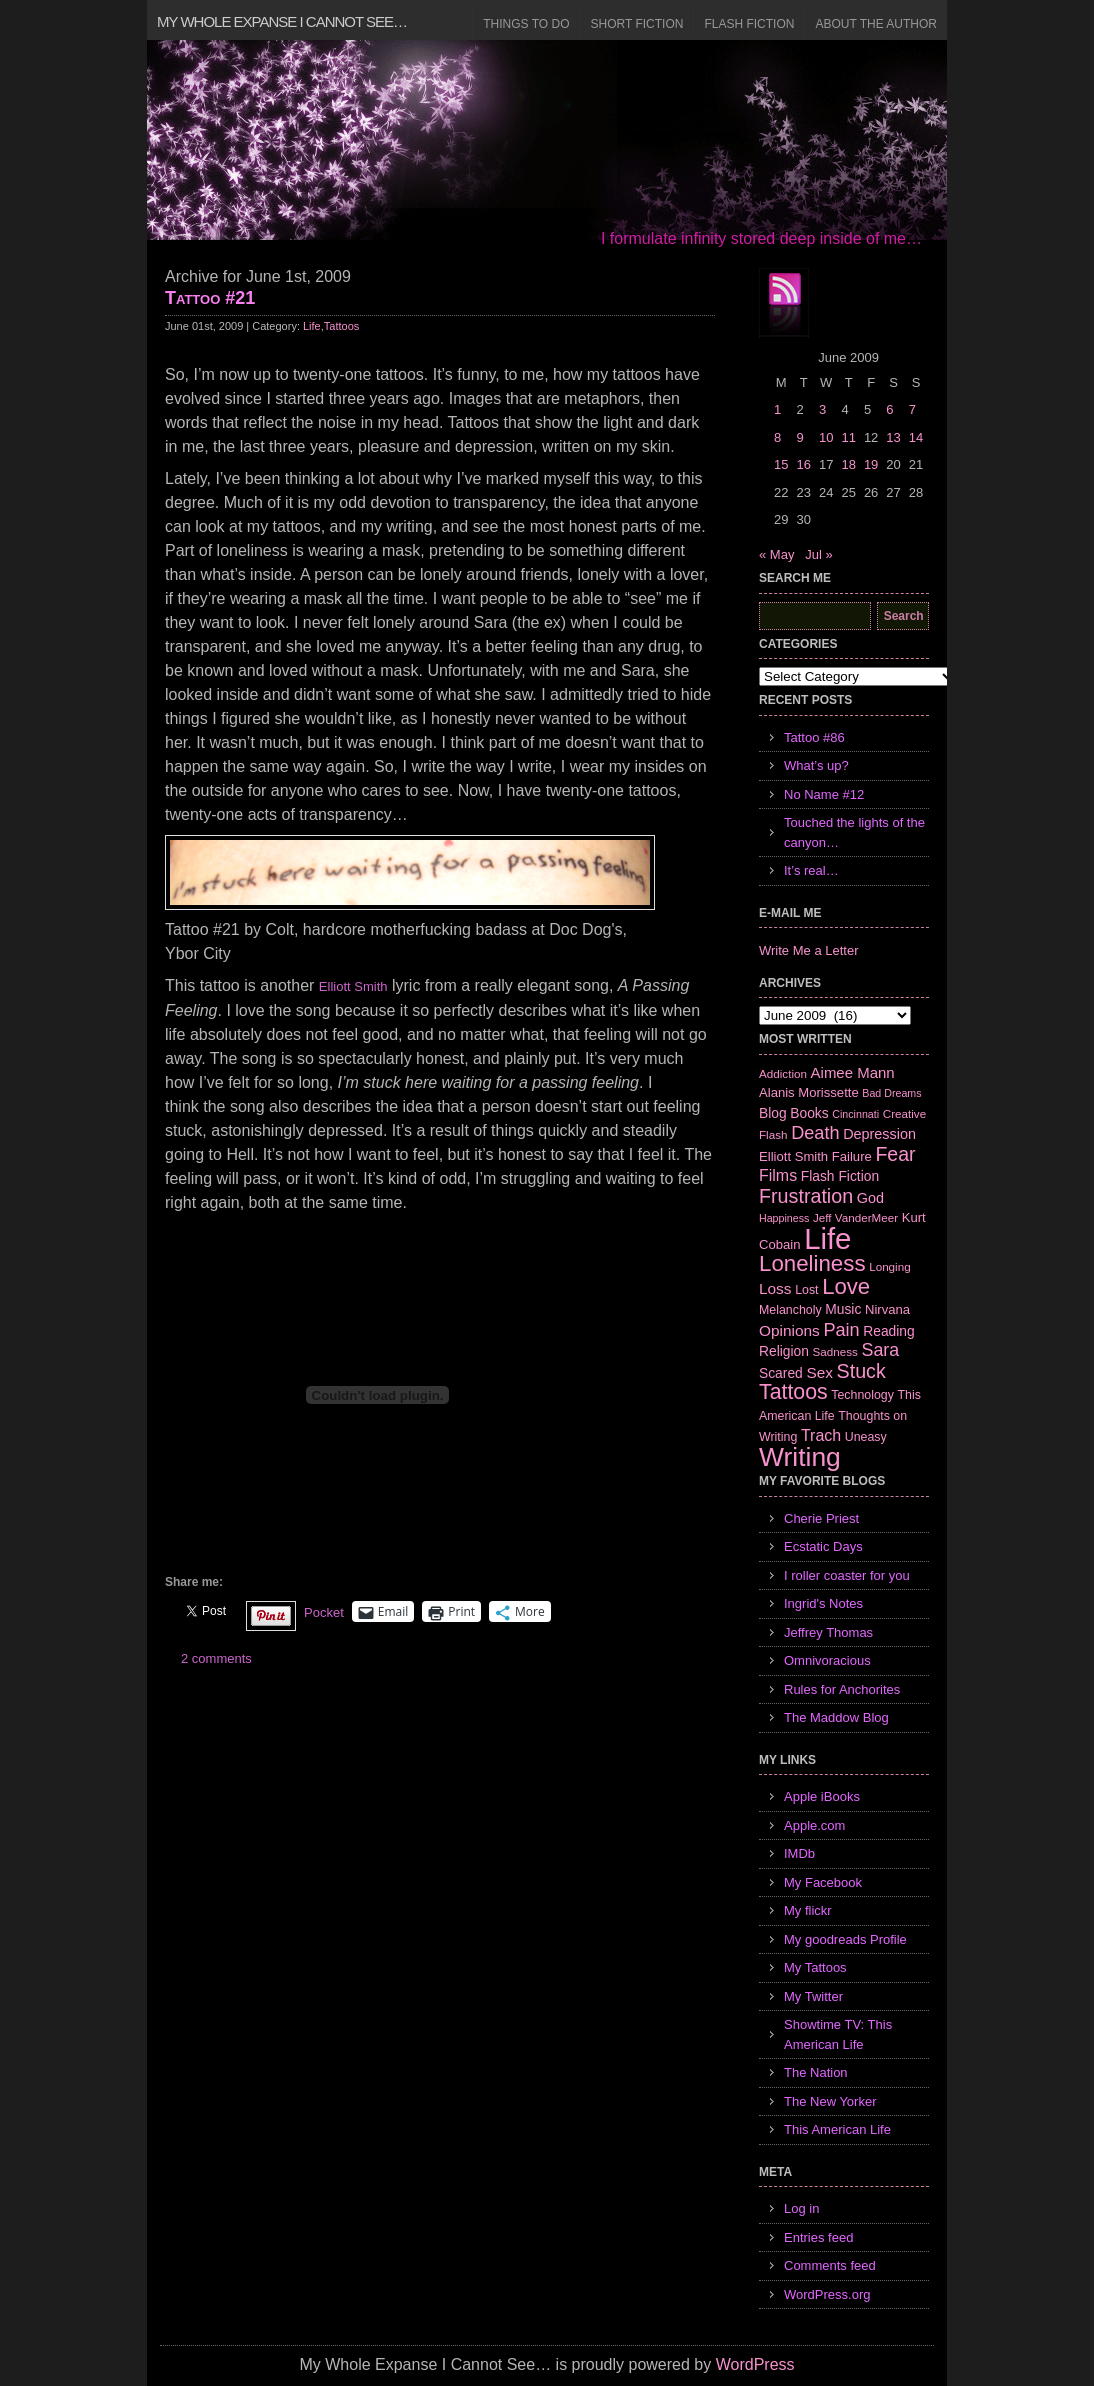 The height and width of the screenshot is (2386, 1094). I want to click on Religion [Religion (9 items)], so click(784, 1351).